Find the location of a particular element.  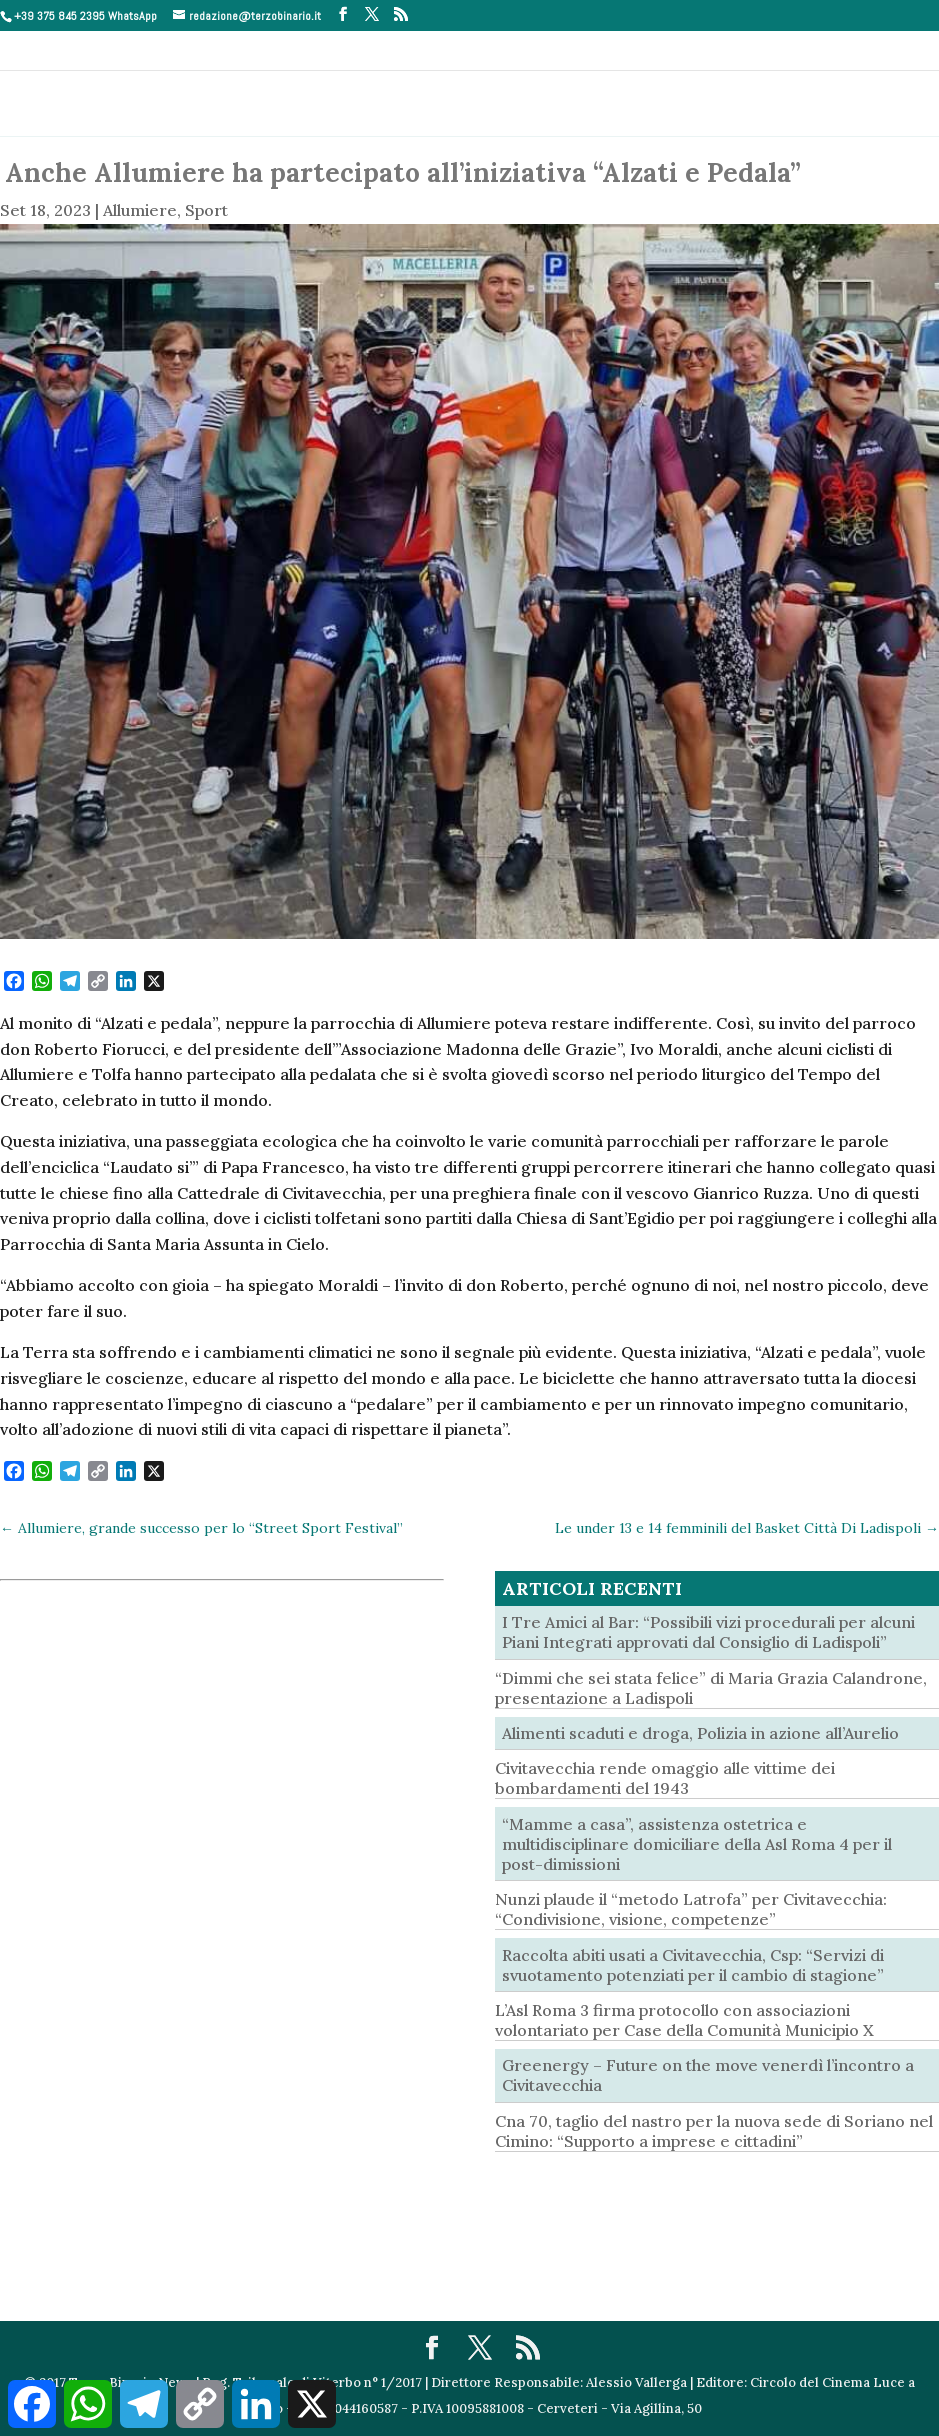

“Mamme a casa”, assistenza ostetrica e multidisciplinare domiciliare della Asl Roma 4 per il post-dimissioni is located at coordinates (697, 1844).